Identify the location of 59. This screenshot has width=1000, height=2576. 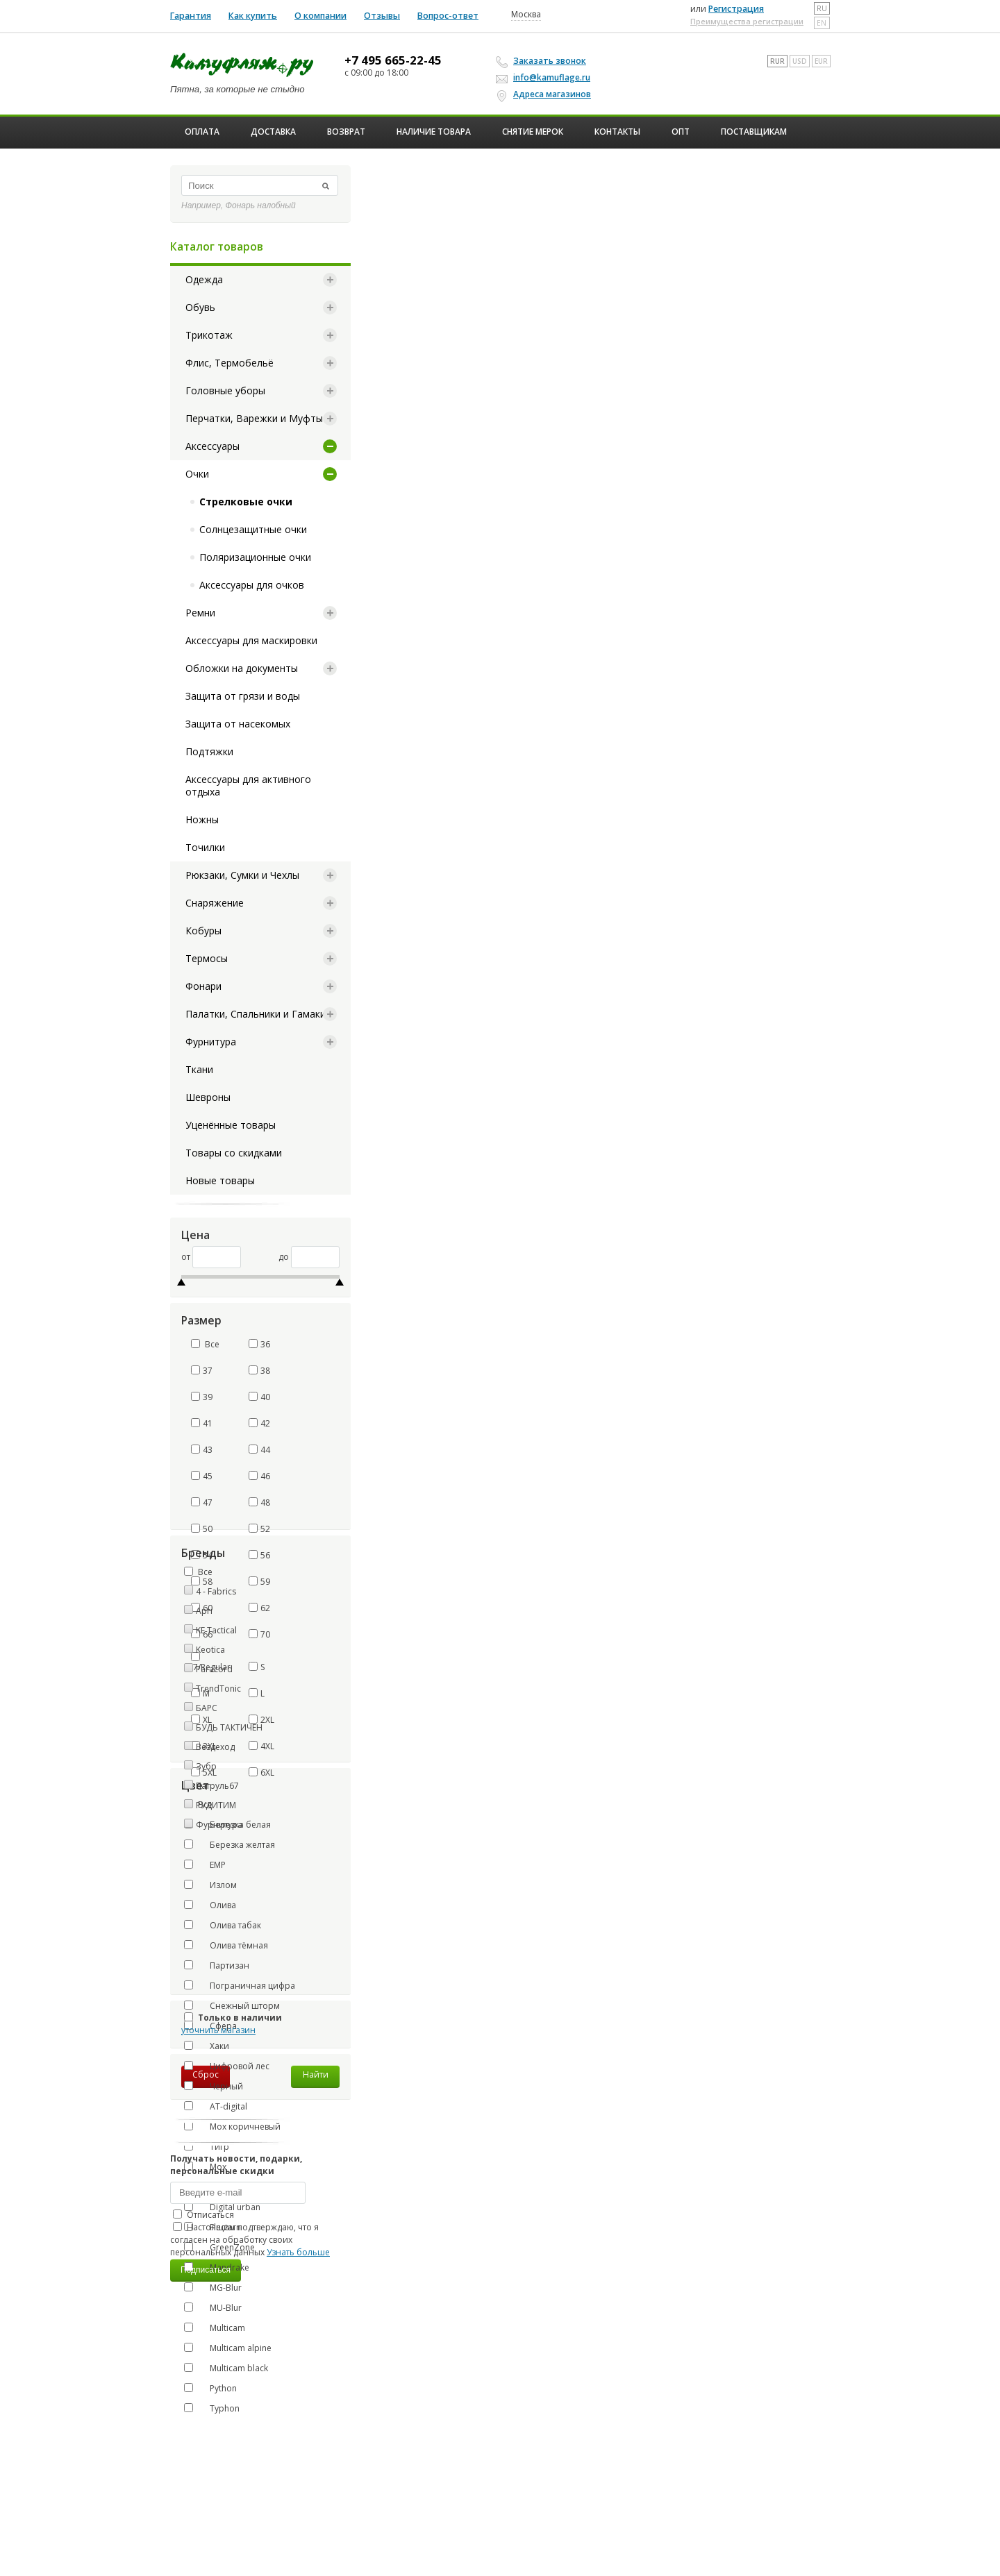
(259, 1582).